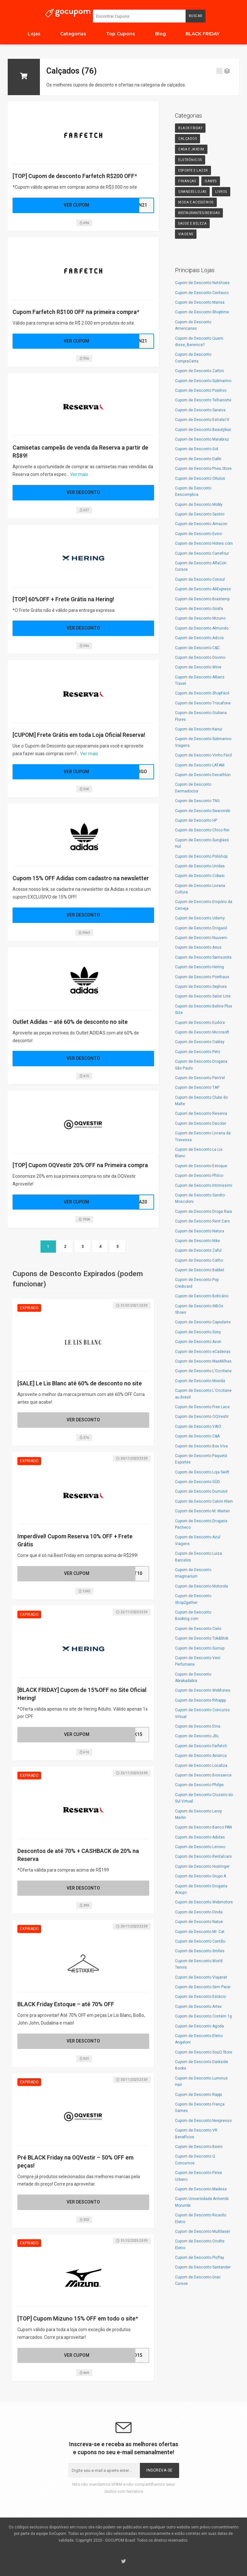  What do you see at coordinates (202, 843) in the screenshot?
I see `Cupom de Desconto Sunglass Hut` at bounding box center [202, 843].